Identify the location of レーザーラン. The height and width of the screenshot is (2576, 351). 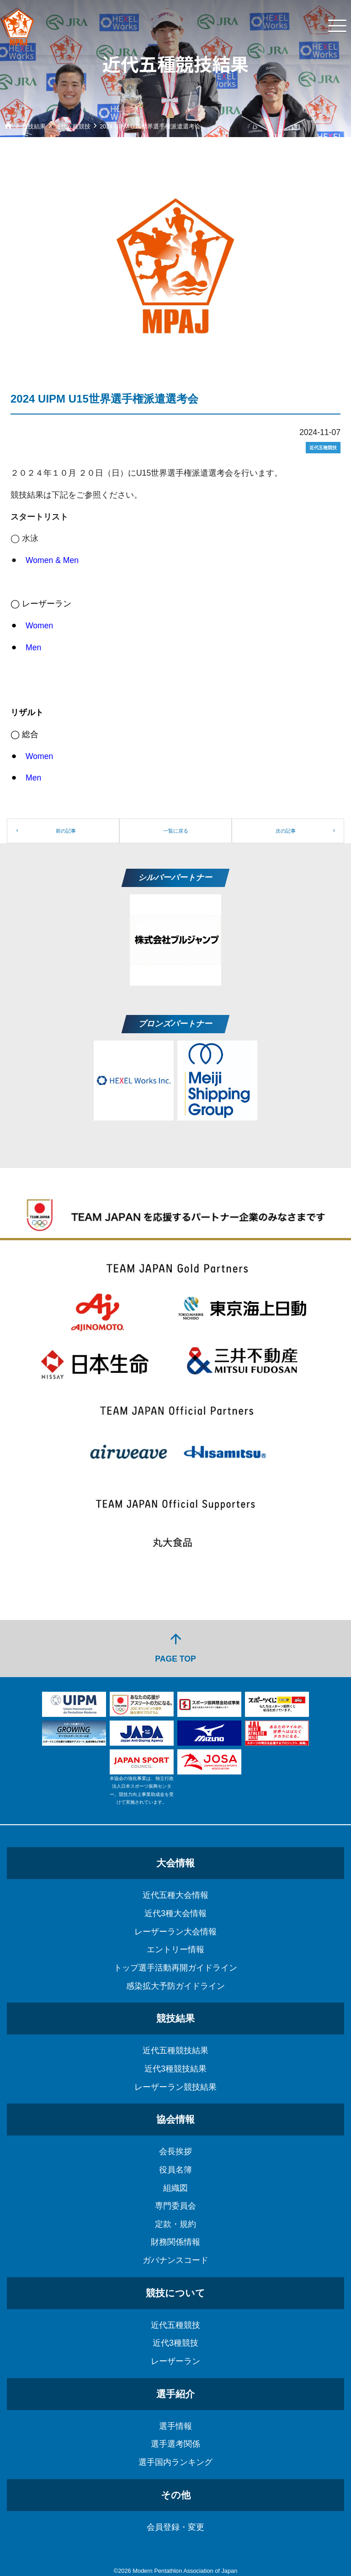
(175, 2361).